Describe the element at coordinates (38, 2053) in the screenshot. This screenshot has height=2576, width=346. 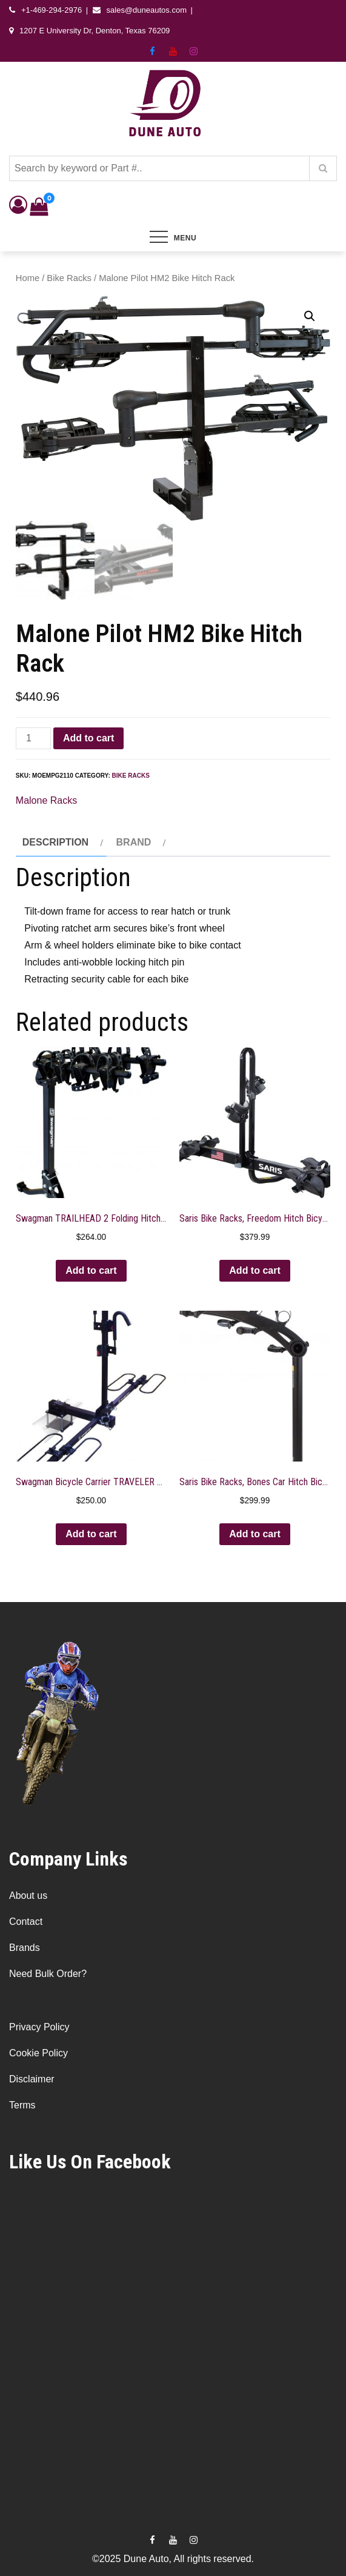
I see `Cookie Policy` at that location.